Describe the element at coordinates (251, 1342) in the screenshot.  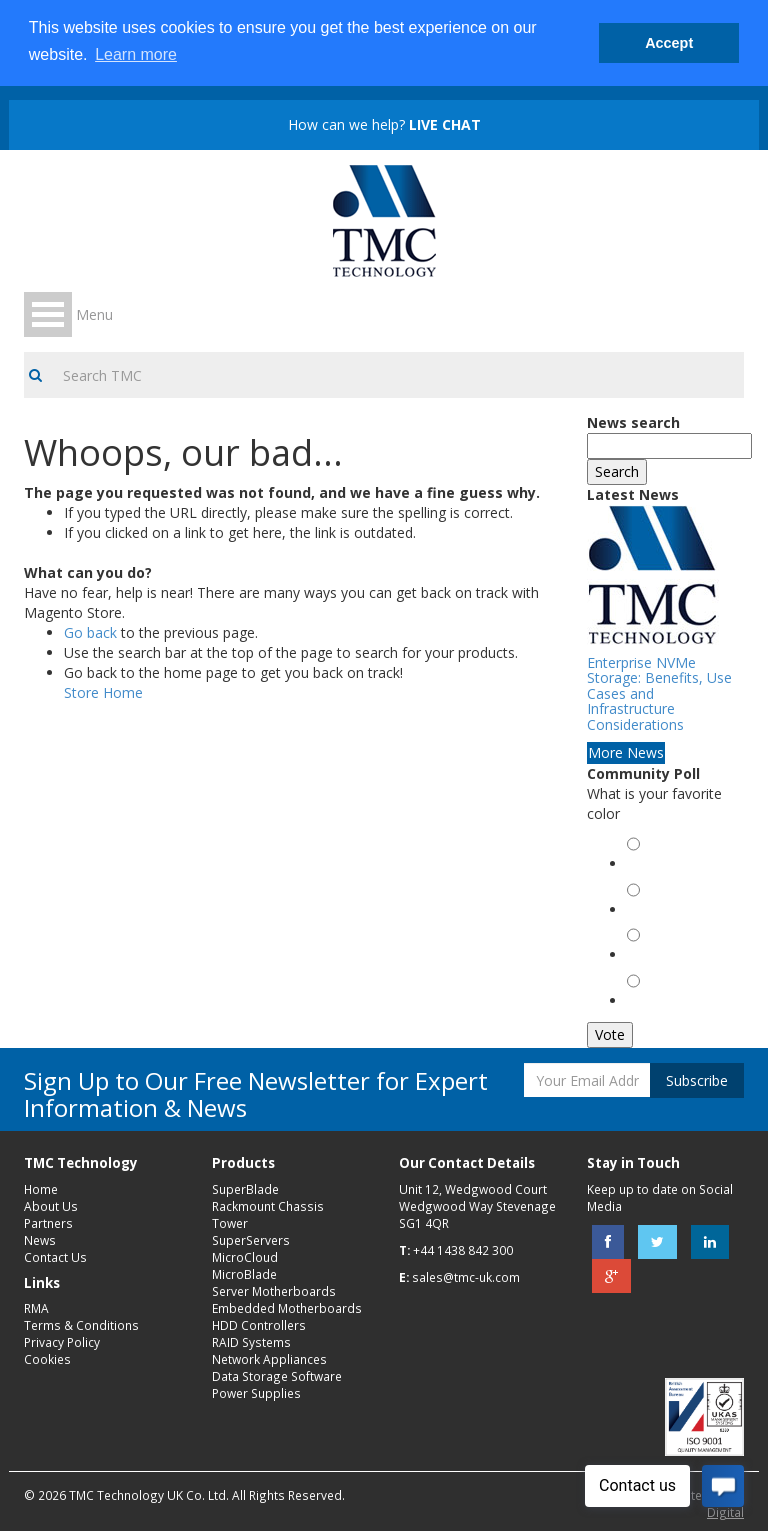
I see `RAID Systems` at that location.